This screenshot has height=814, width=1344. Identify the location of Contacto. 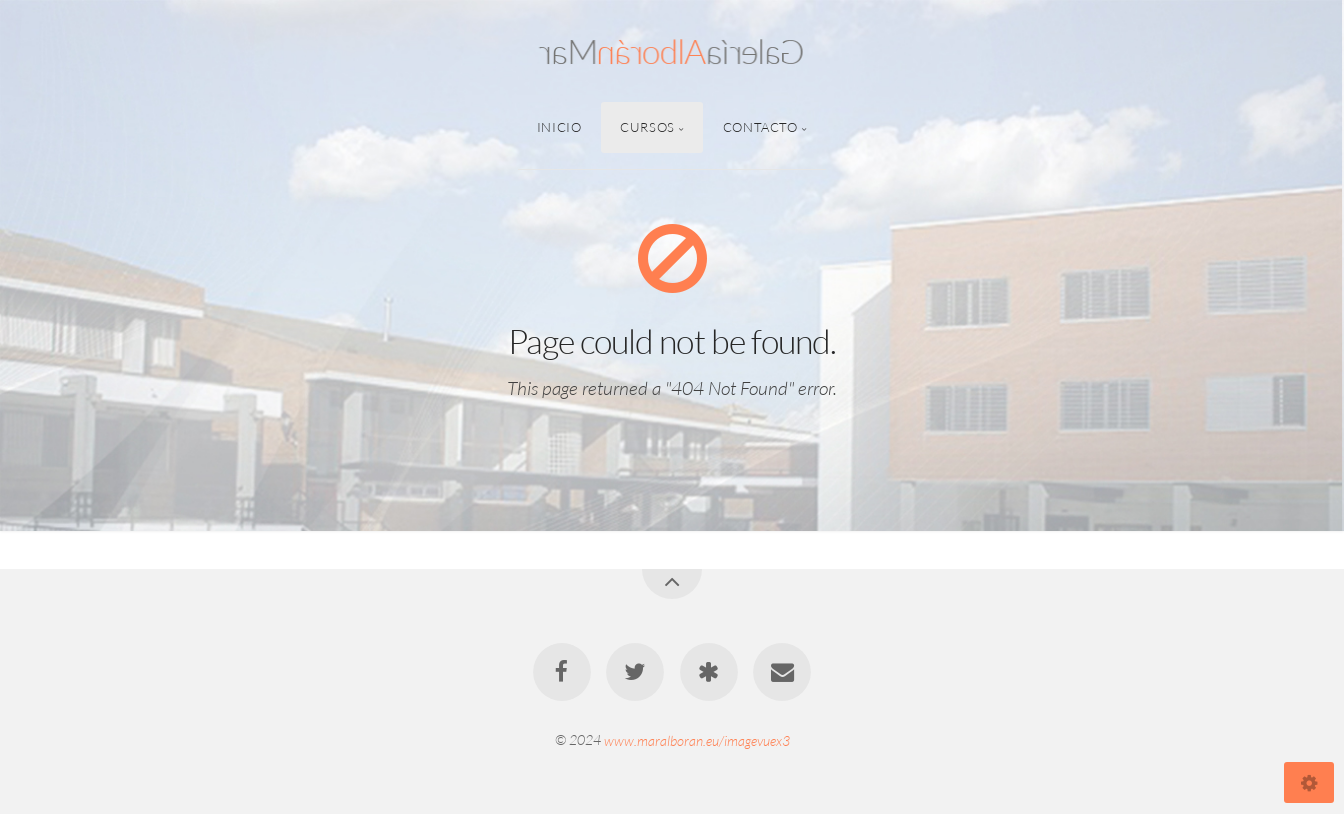
(760, 127).